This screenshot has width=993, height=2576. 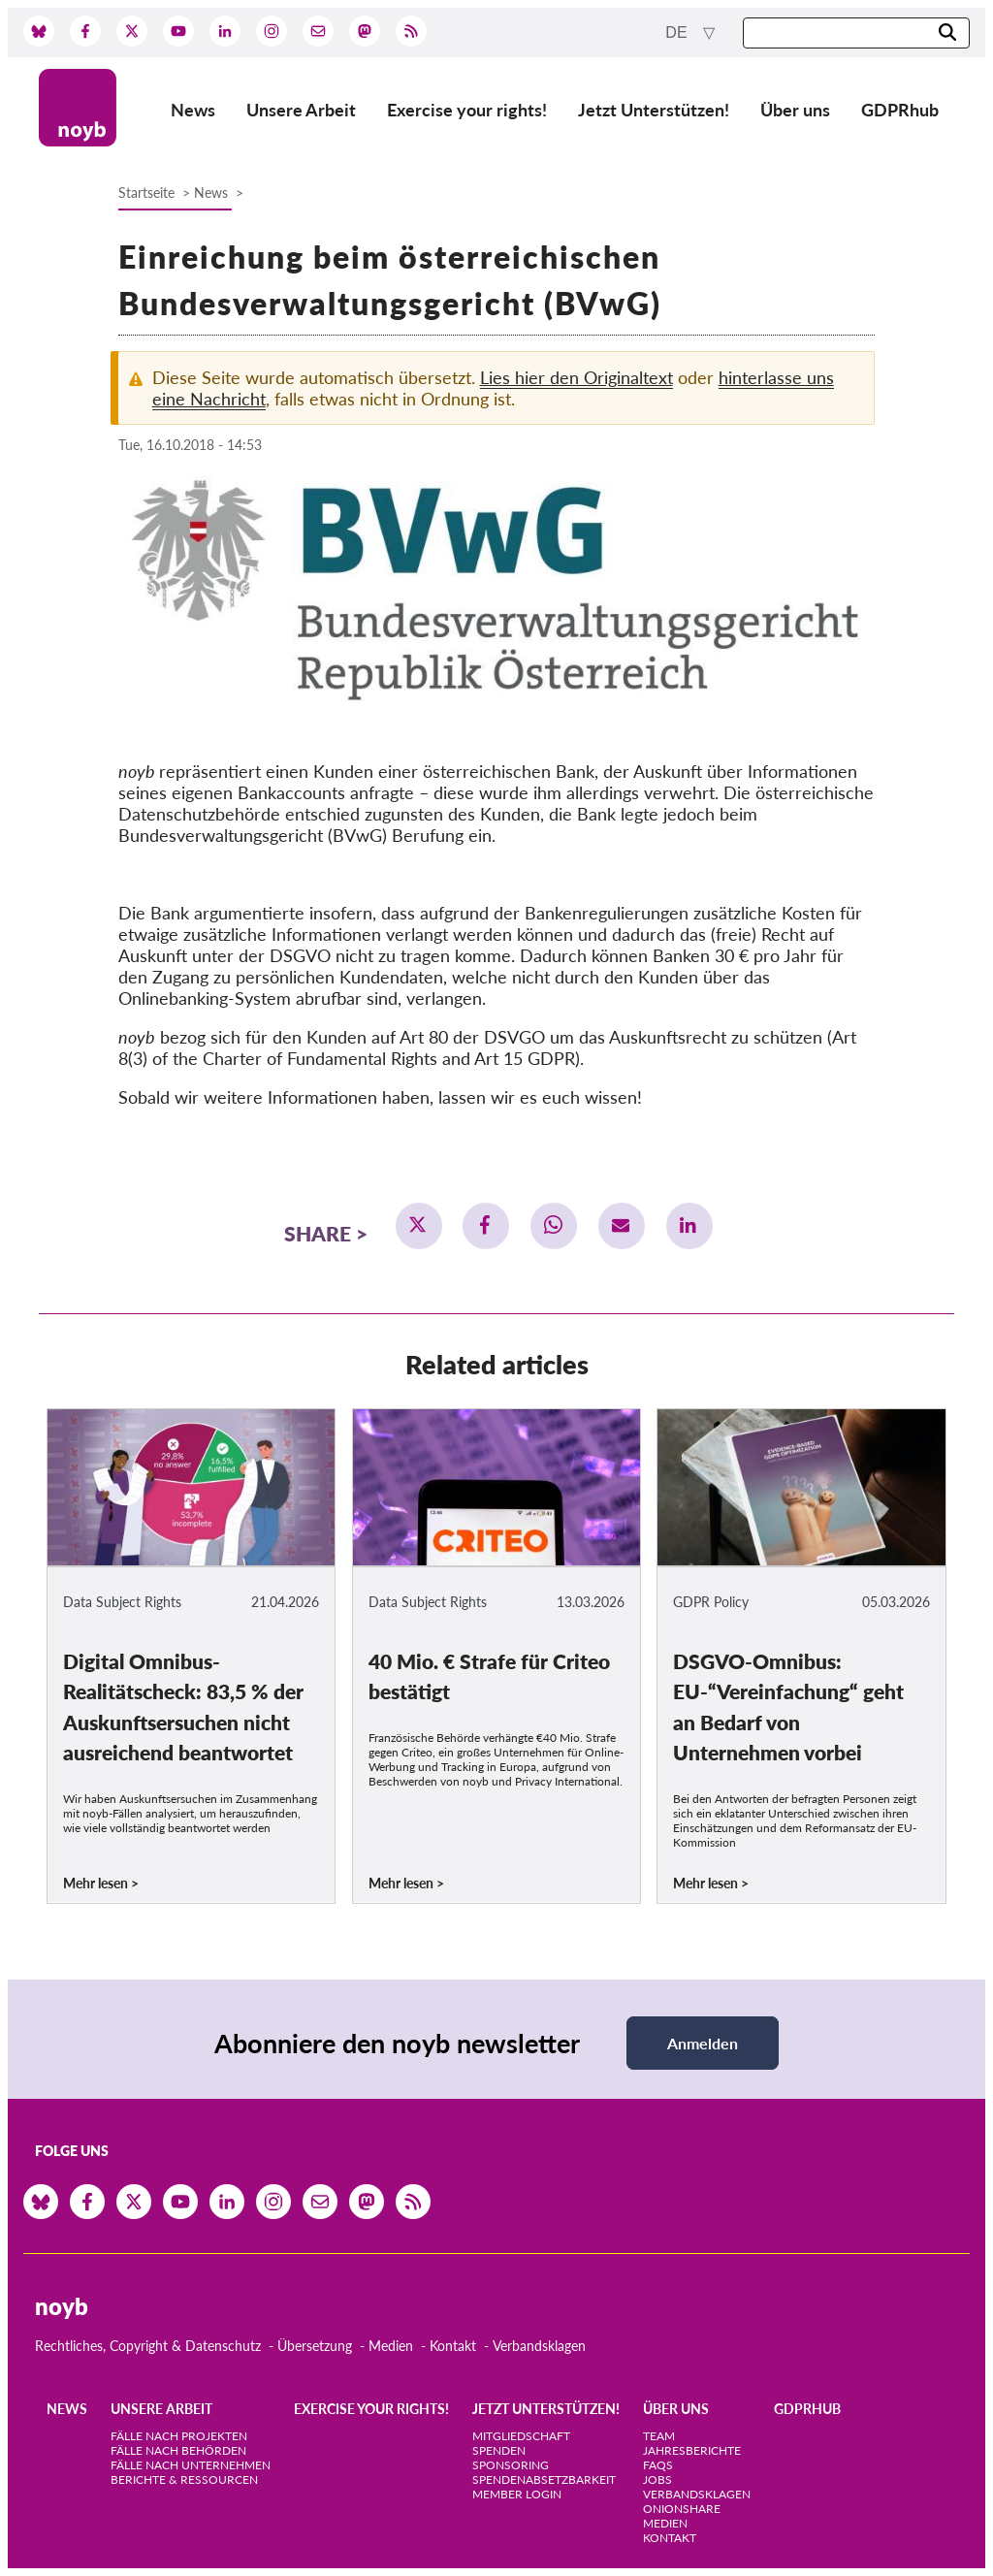 I want to click on Spendenabsetzbarkeit, so click(x=544, y=2479).